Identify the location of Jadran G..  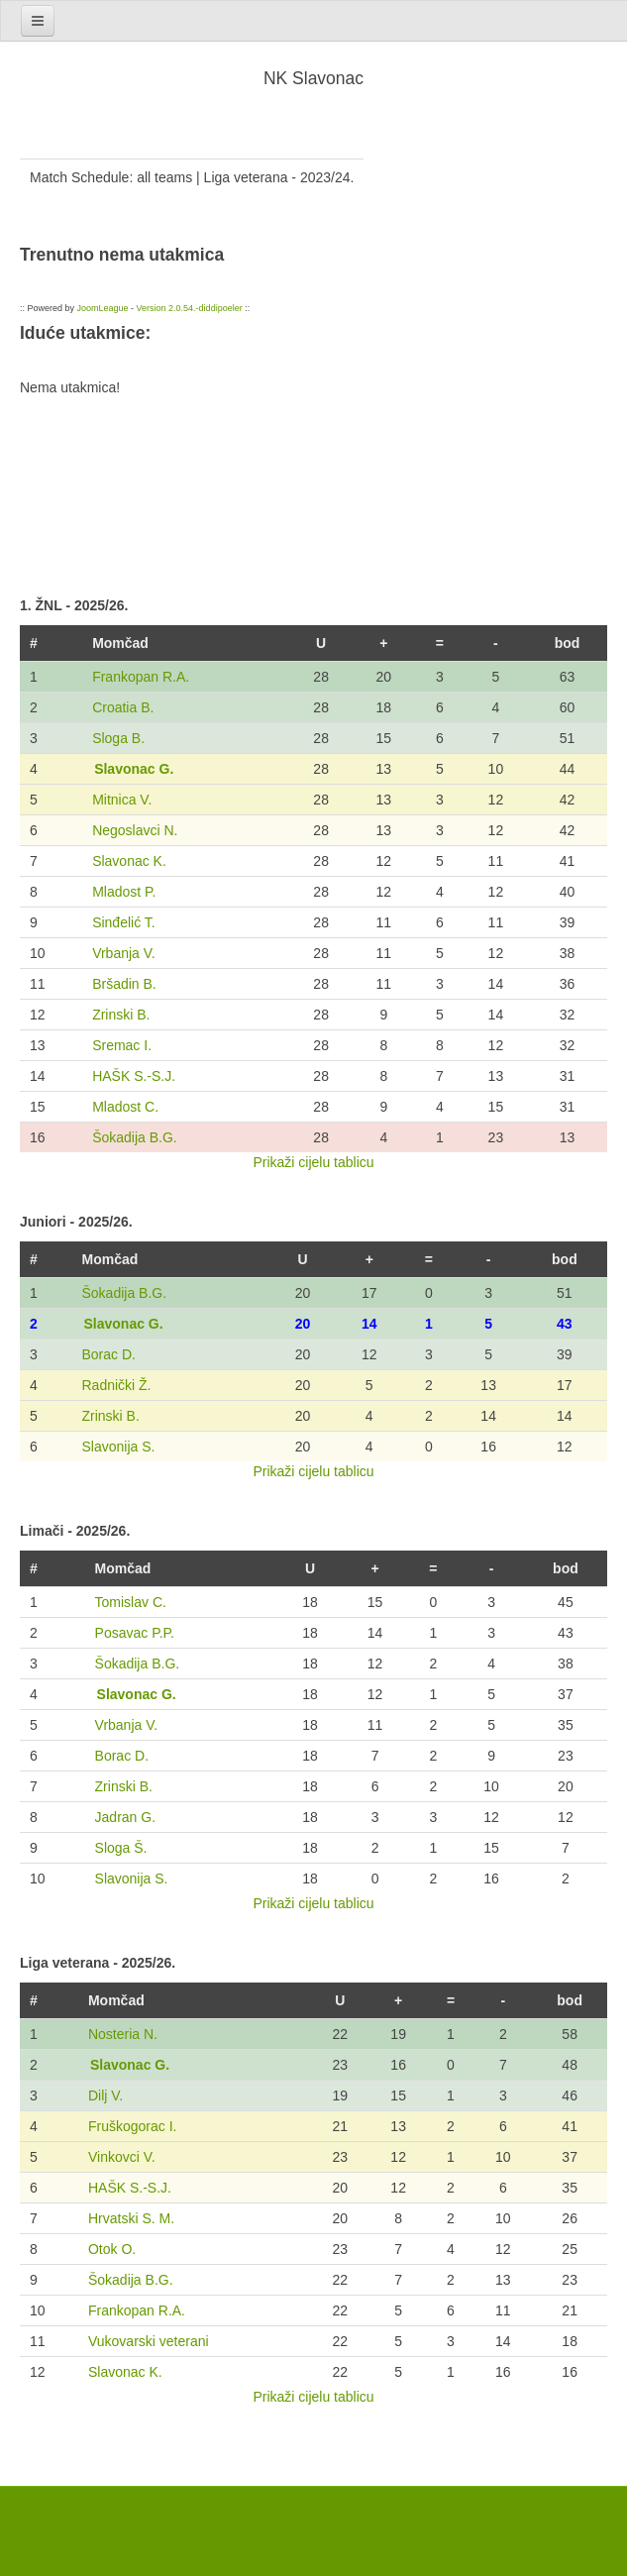
(125, 1817).